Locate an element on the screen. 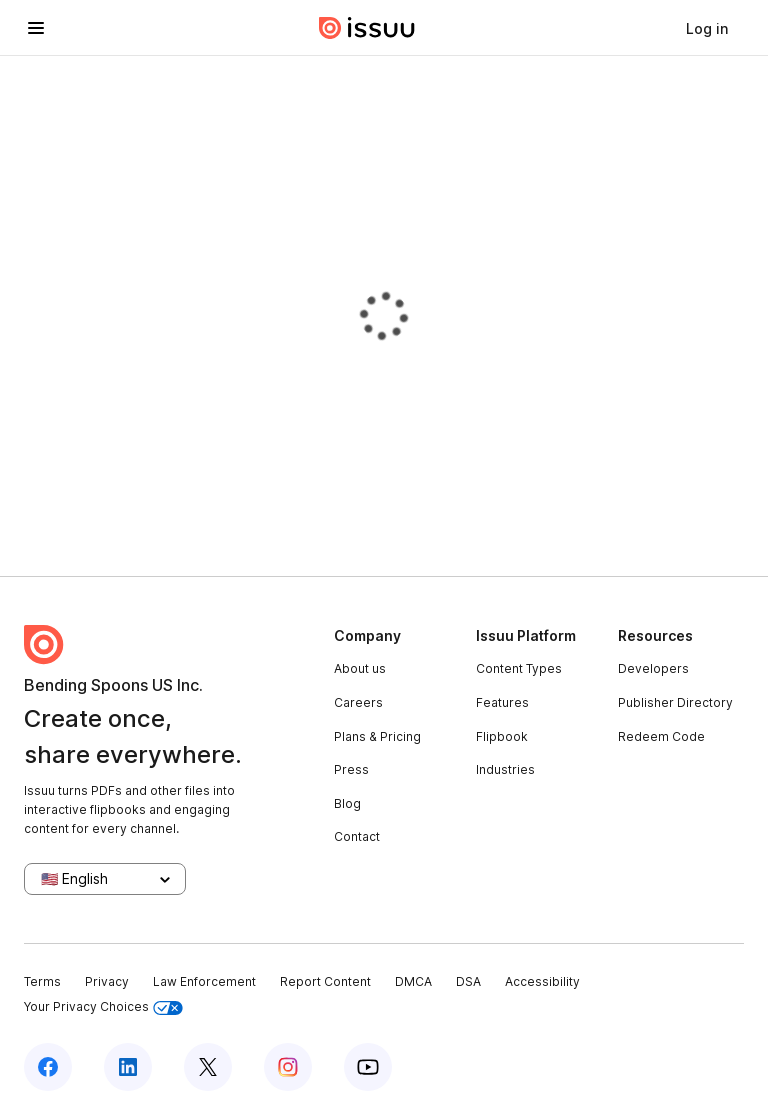 The width and height of the screenshot is (768, 1115). About us is located at coordinates (360, 668).